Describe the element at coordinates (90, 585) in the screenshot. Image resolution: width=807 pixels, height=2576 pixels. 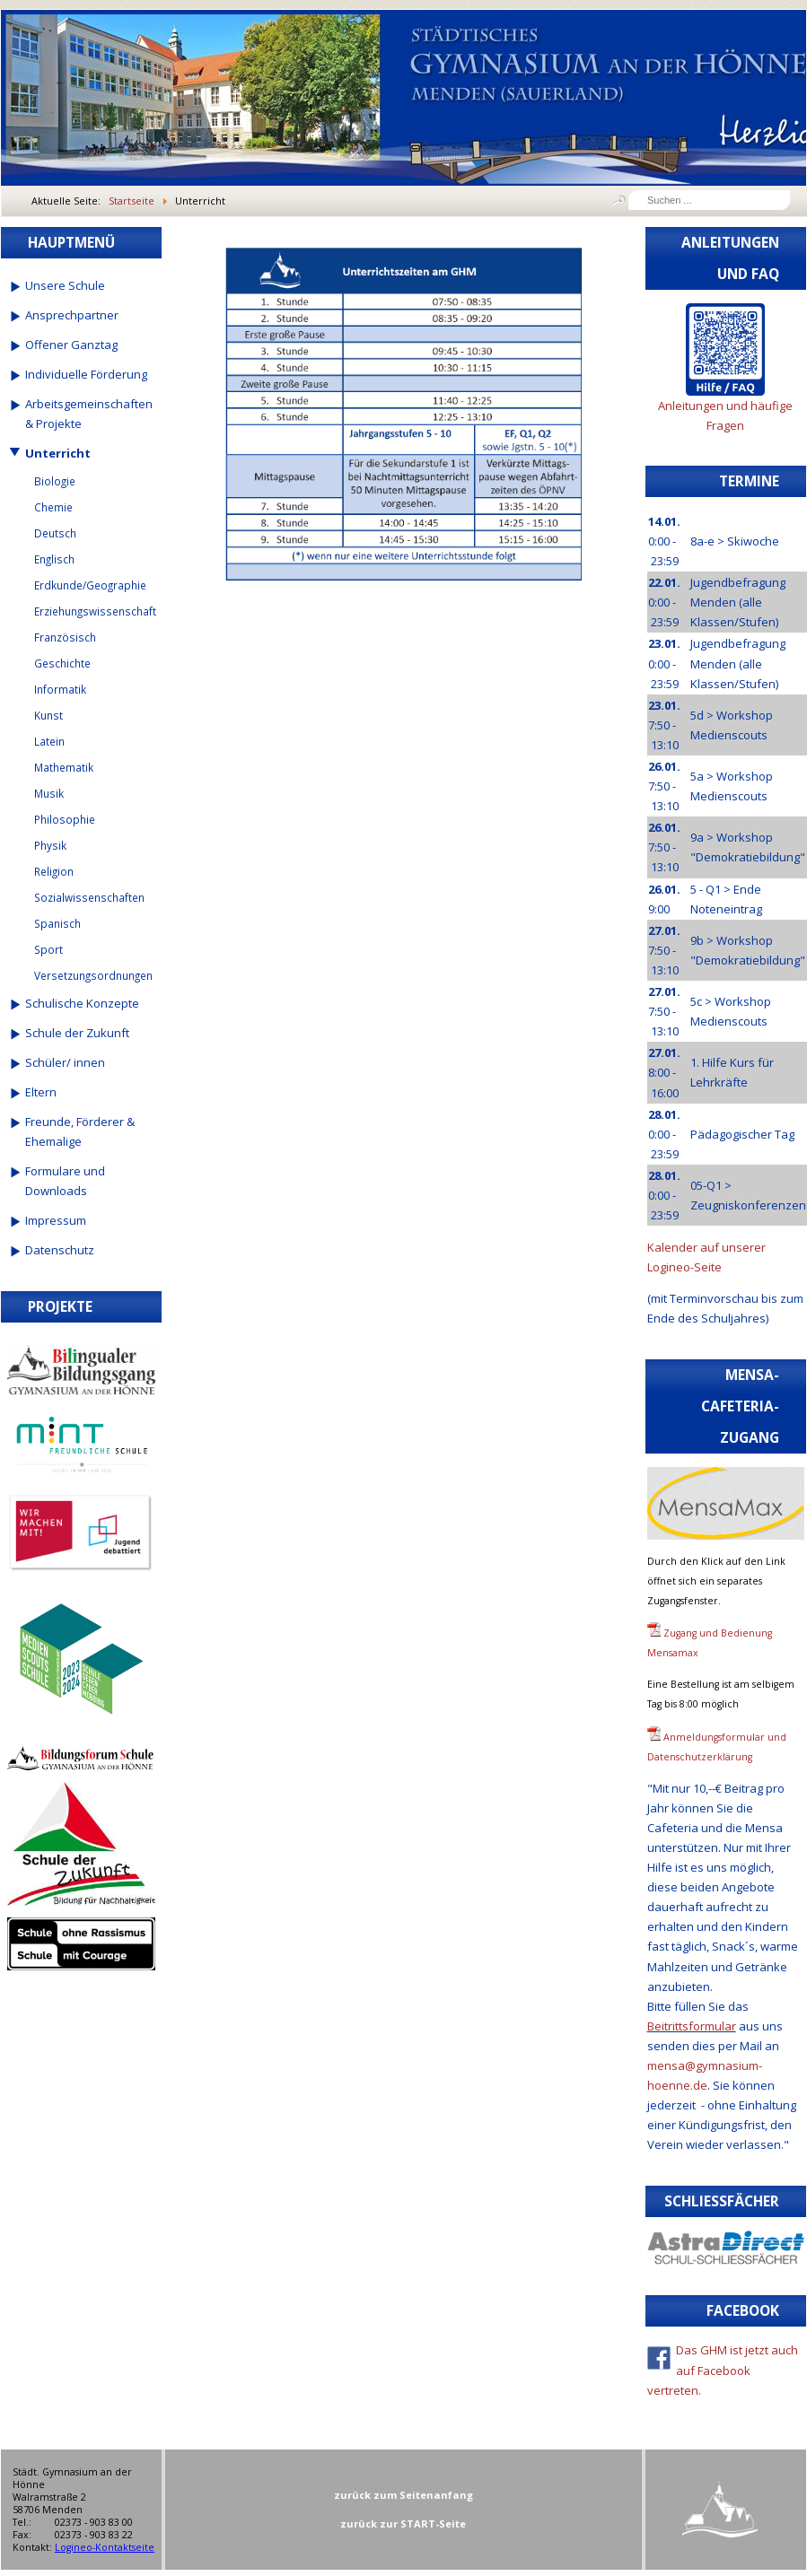
I see `Erdkunde/Geographie` at that location.